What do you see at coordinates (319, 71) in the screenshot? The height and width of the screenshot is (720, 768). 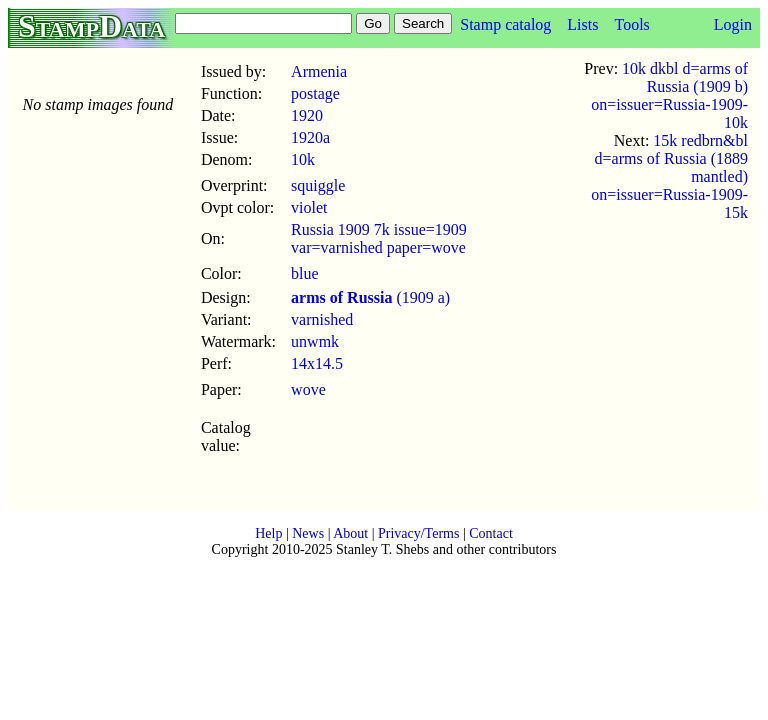 I see `Armenia` at bounding box center [319, 71].